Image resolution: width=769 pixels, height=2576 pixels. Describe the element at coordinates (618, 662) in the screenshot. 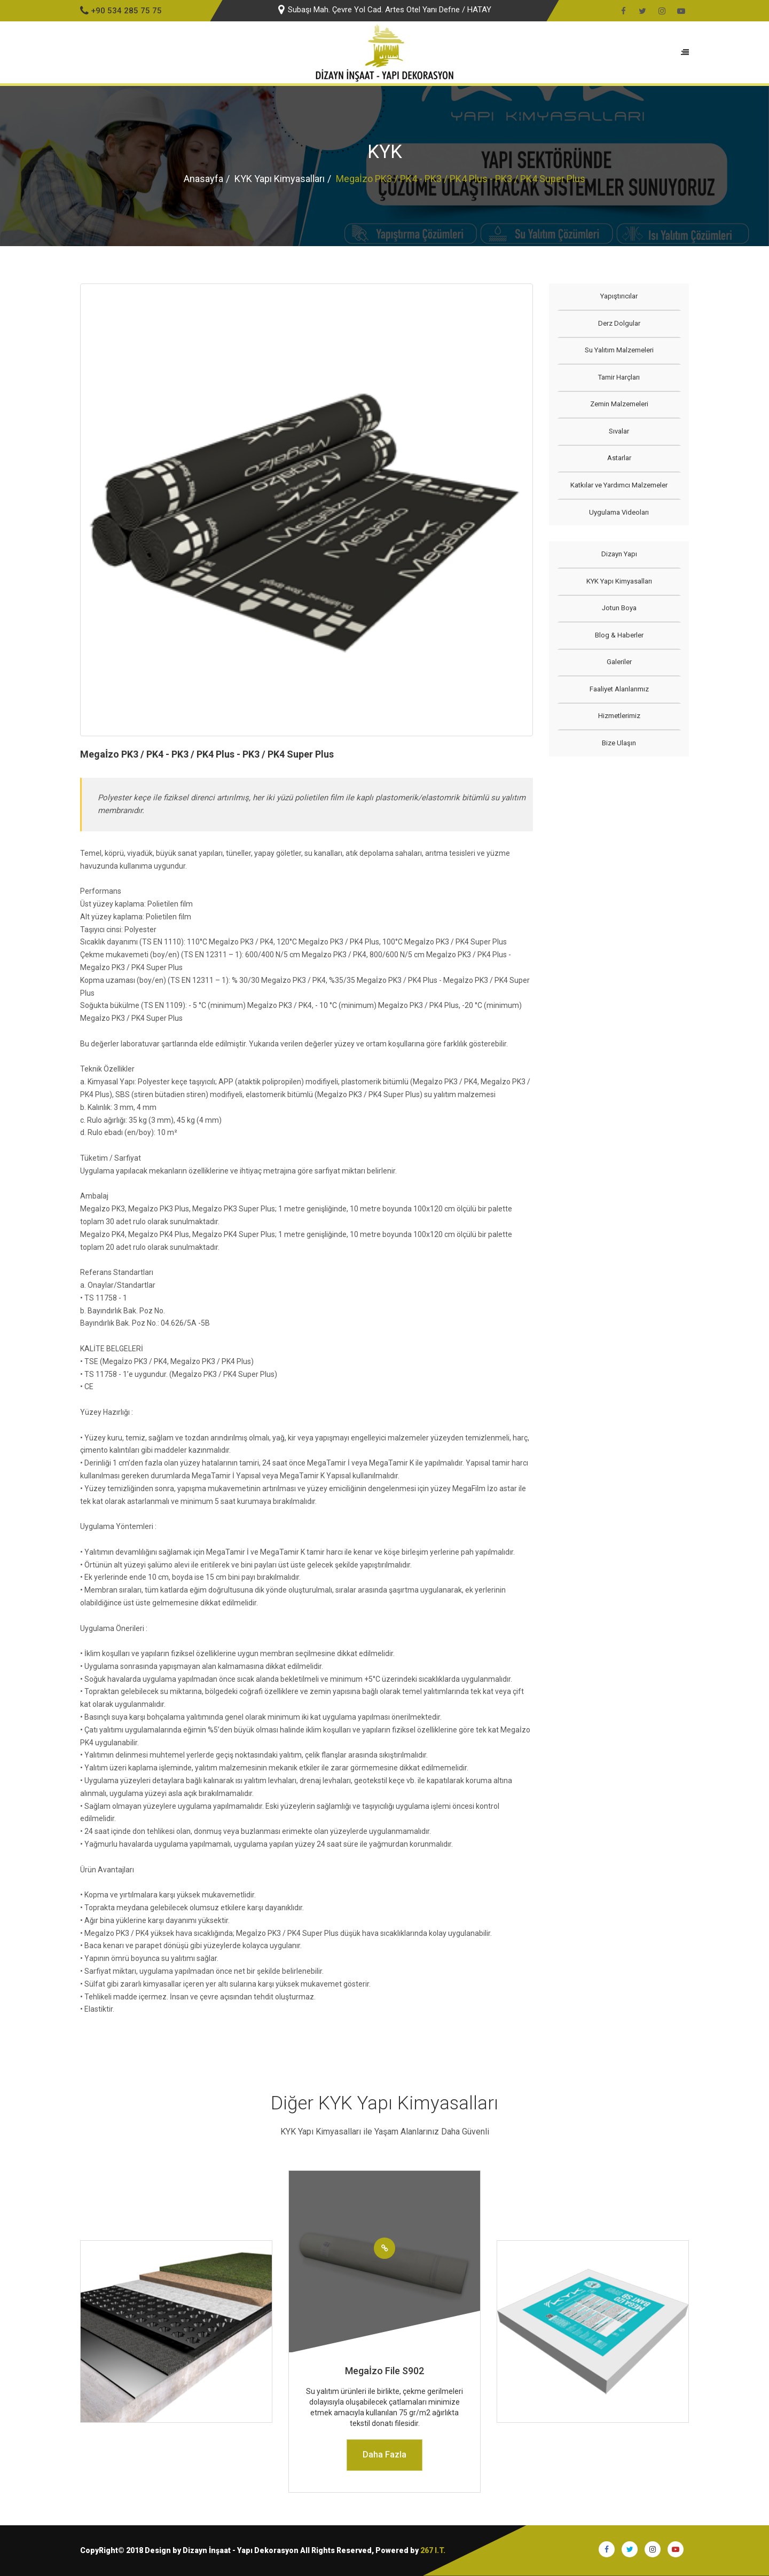

I see `Galeriler` at that location.